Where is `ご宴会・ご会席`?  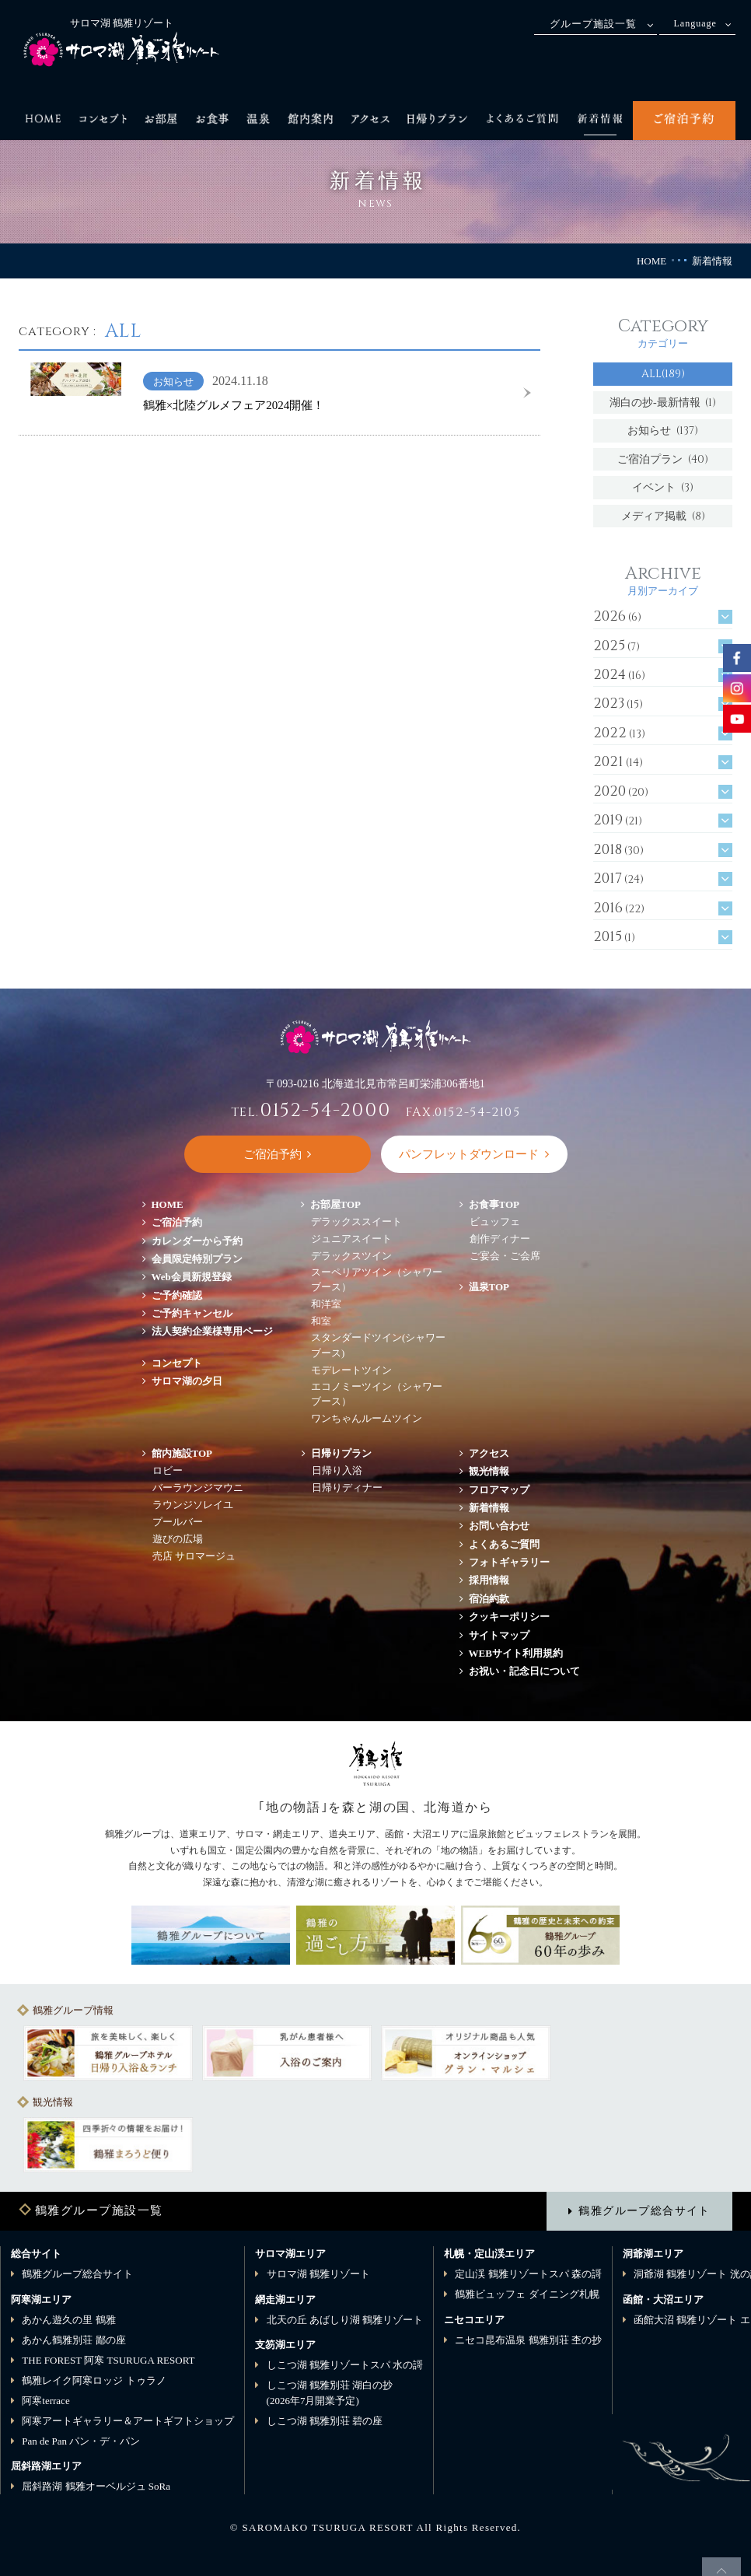
ご宴会・ご会席 is located at coordinates (505, 1256).